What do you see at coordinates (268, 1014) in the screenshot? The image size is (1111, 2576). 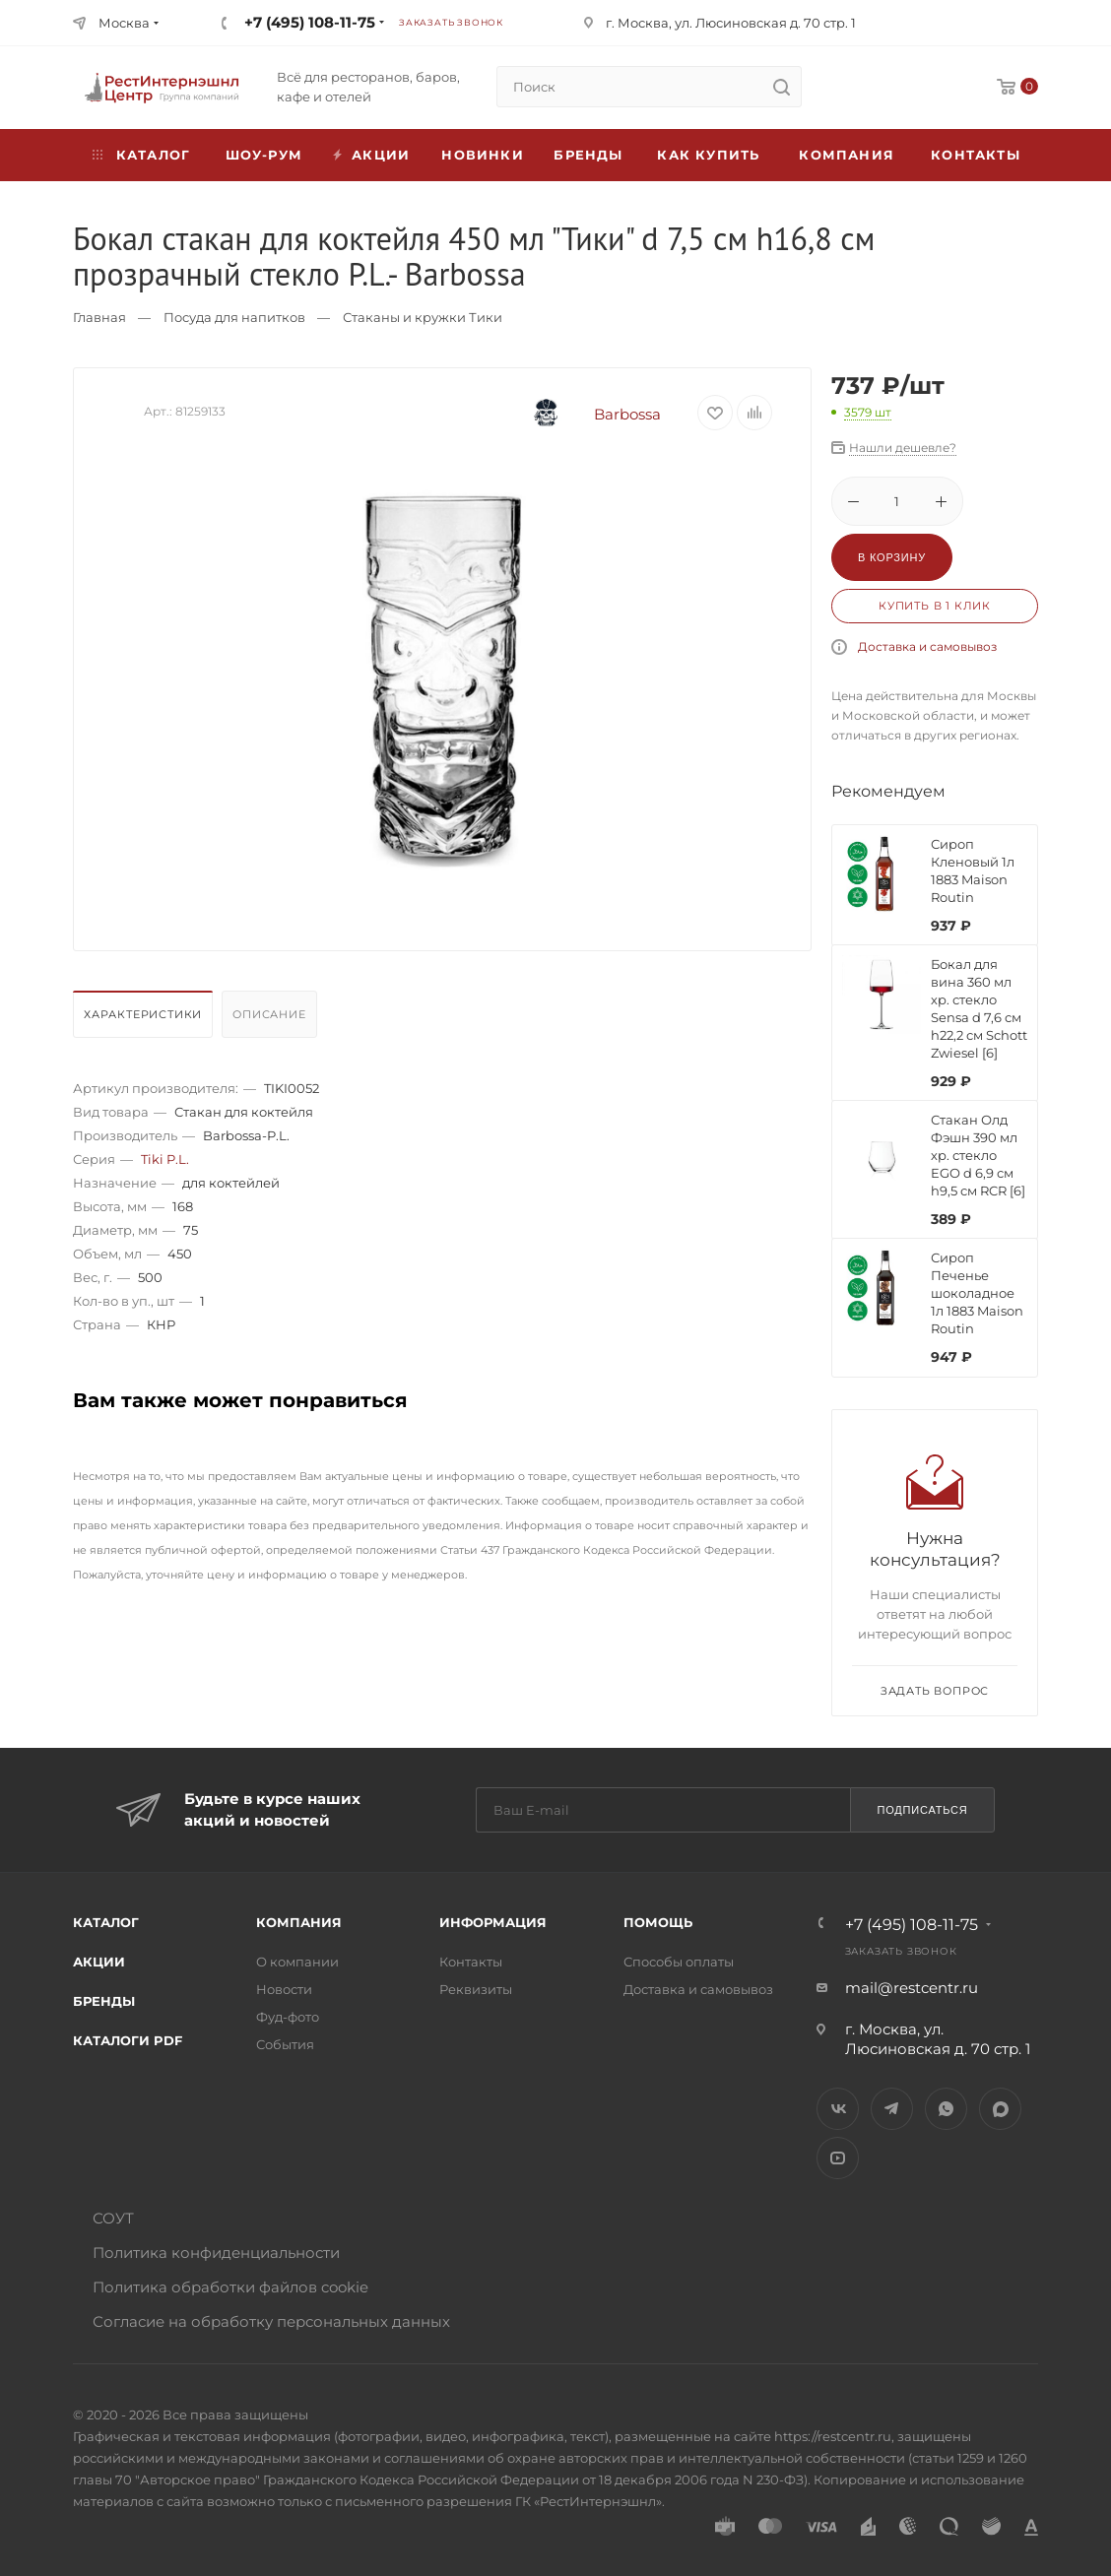 I see `Описание [presentation]` at bounding box center [268, 1014].